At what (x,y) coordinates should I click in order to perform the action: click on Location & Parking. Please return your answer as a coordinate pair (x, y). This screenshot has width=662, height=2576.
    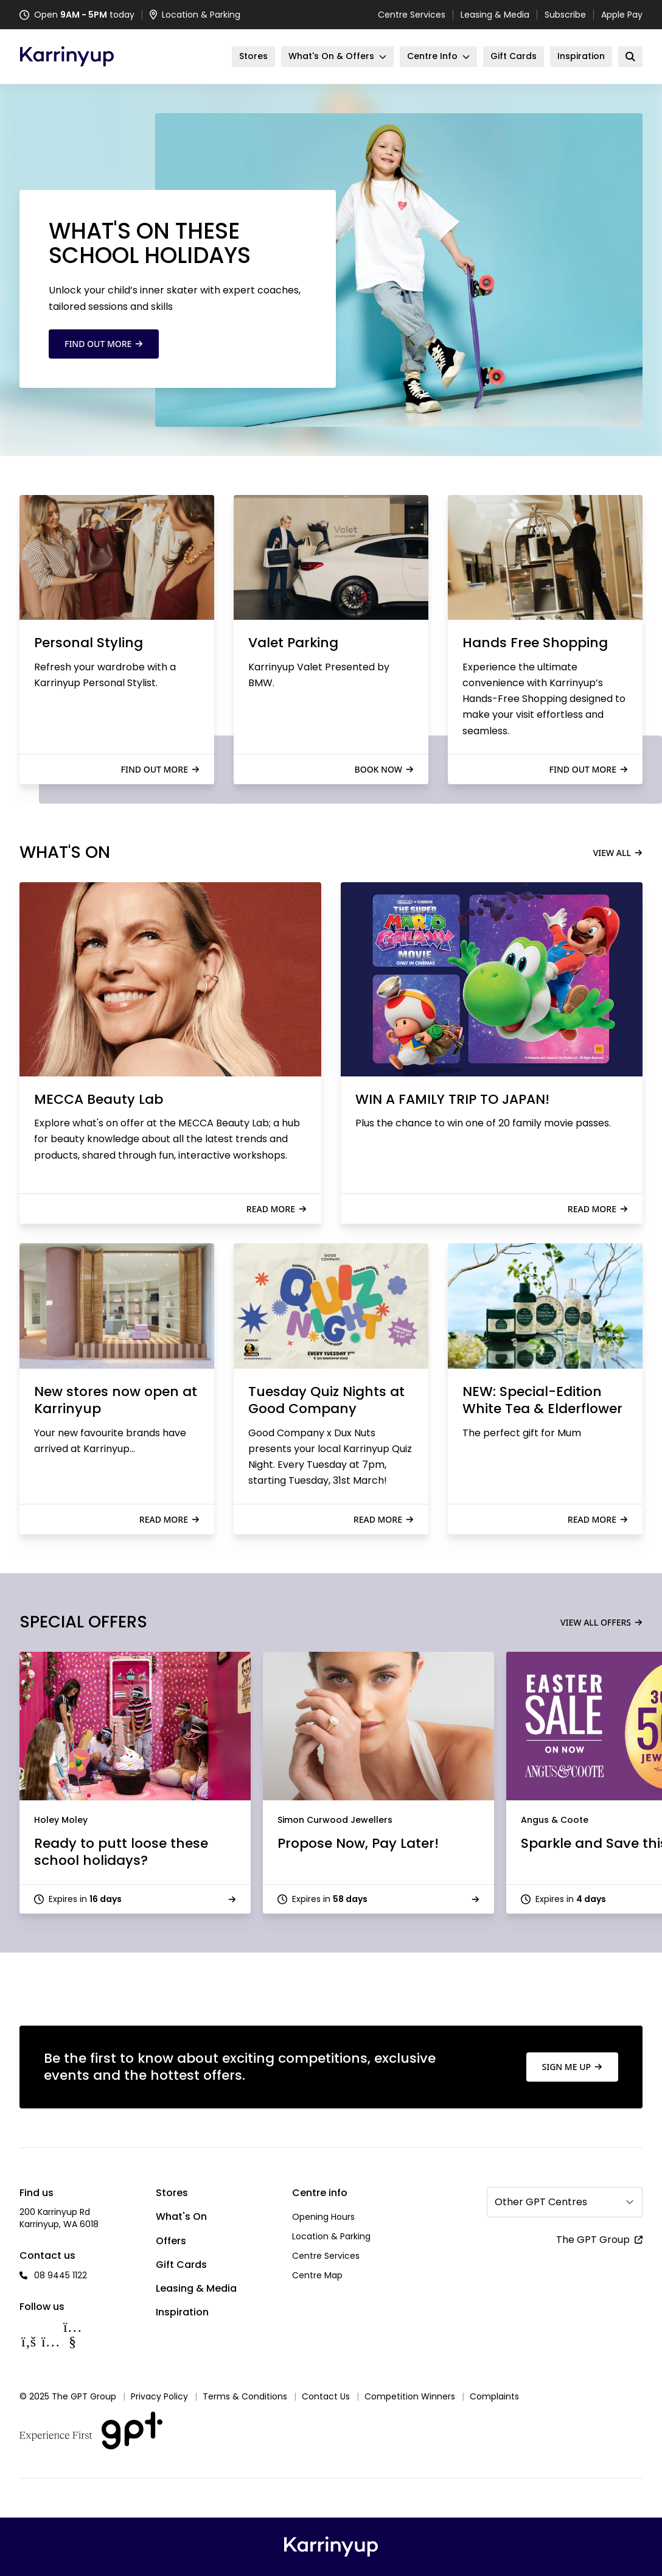
    Looking at the image, I should click on (331, 2236).